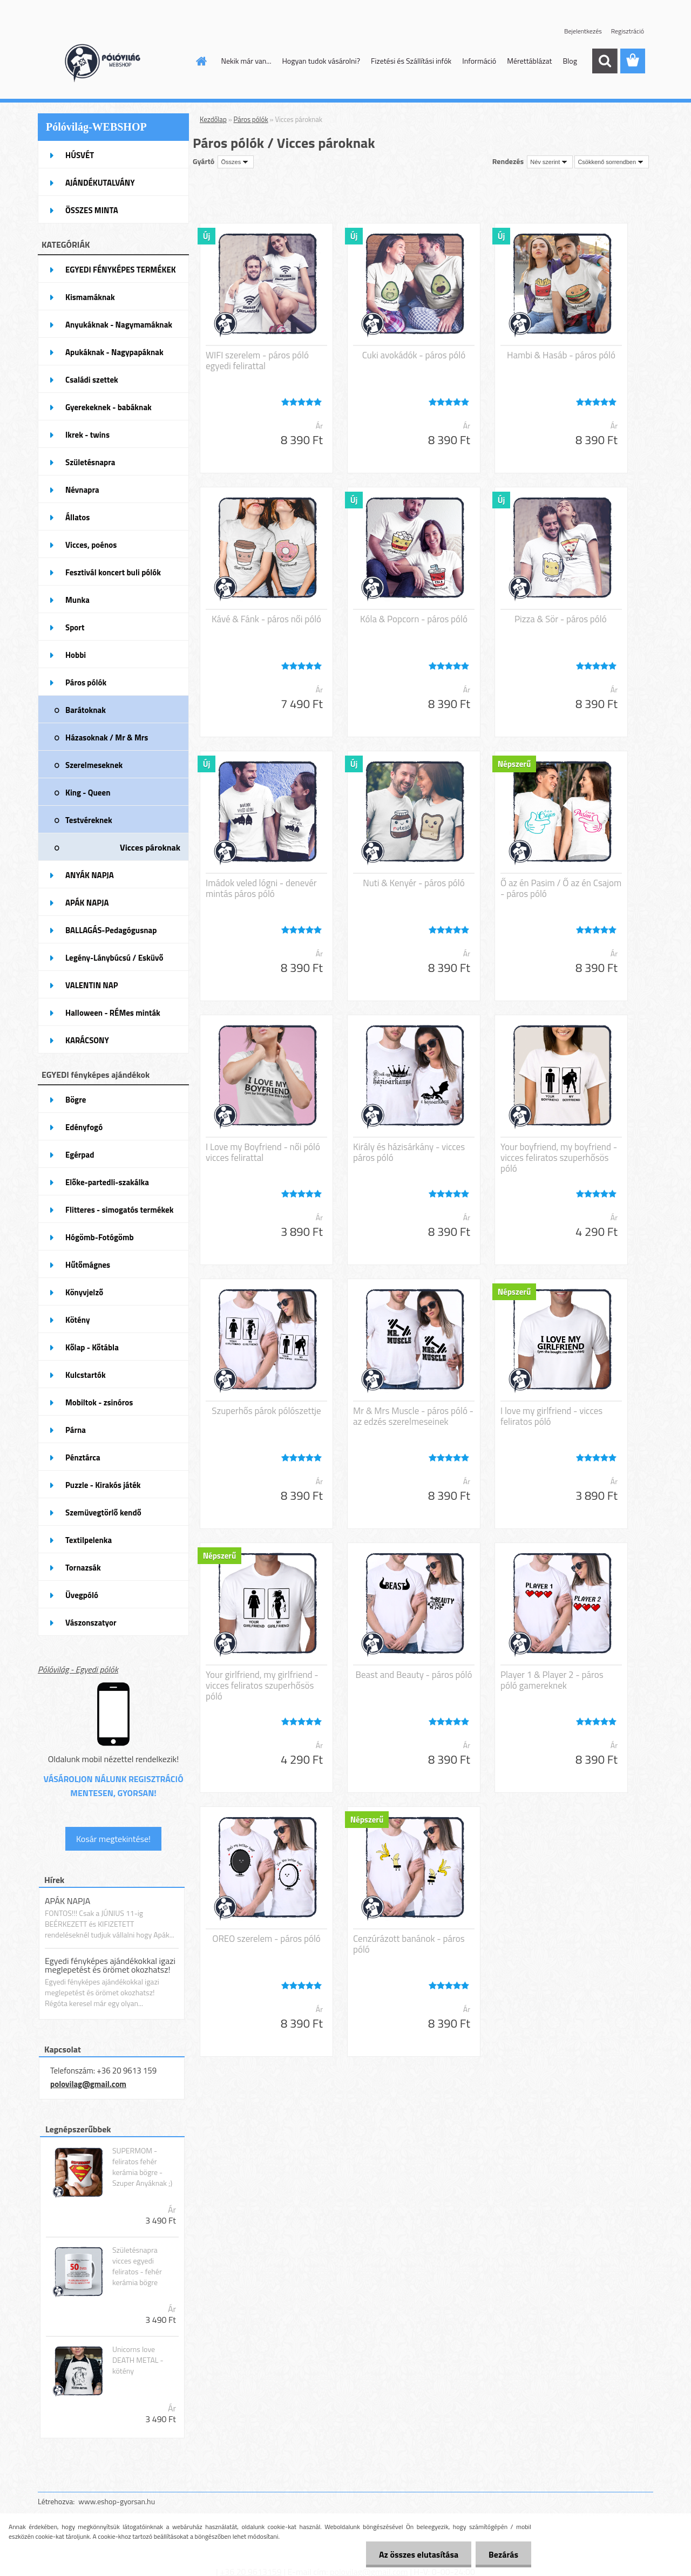  I want to click on Ő az én Pasim / Ő az én Csajom - páros póló, so click(560, 888).